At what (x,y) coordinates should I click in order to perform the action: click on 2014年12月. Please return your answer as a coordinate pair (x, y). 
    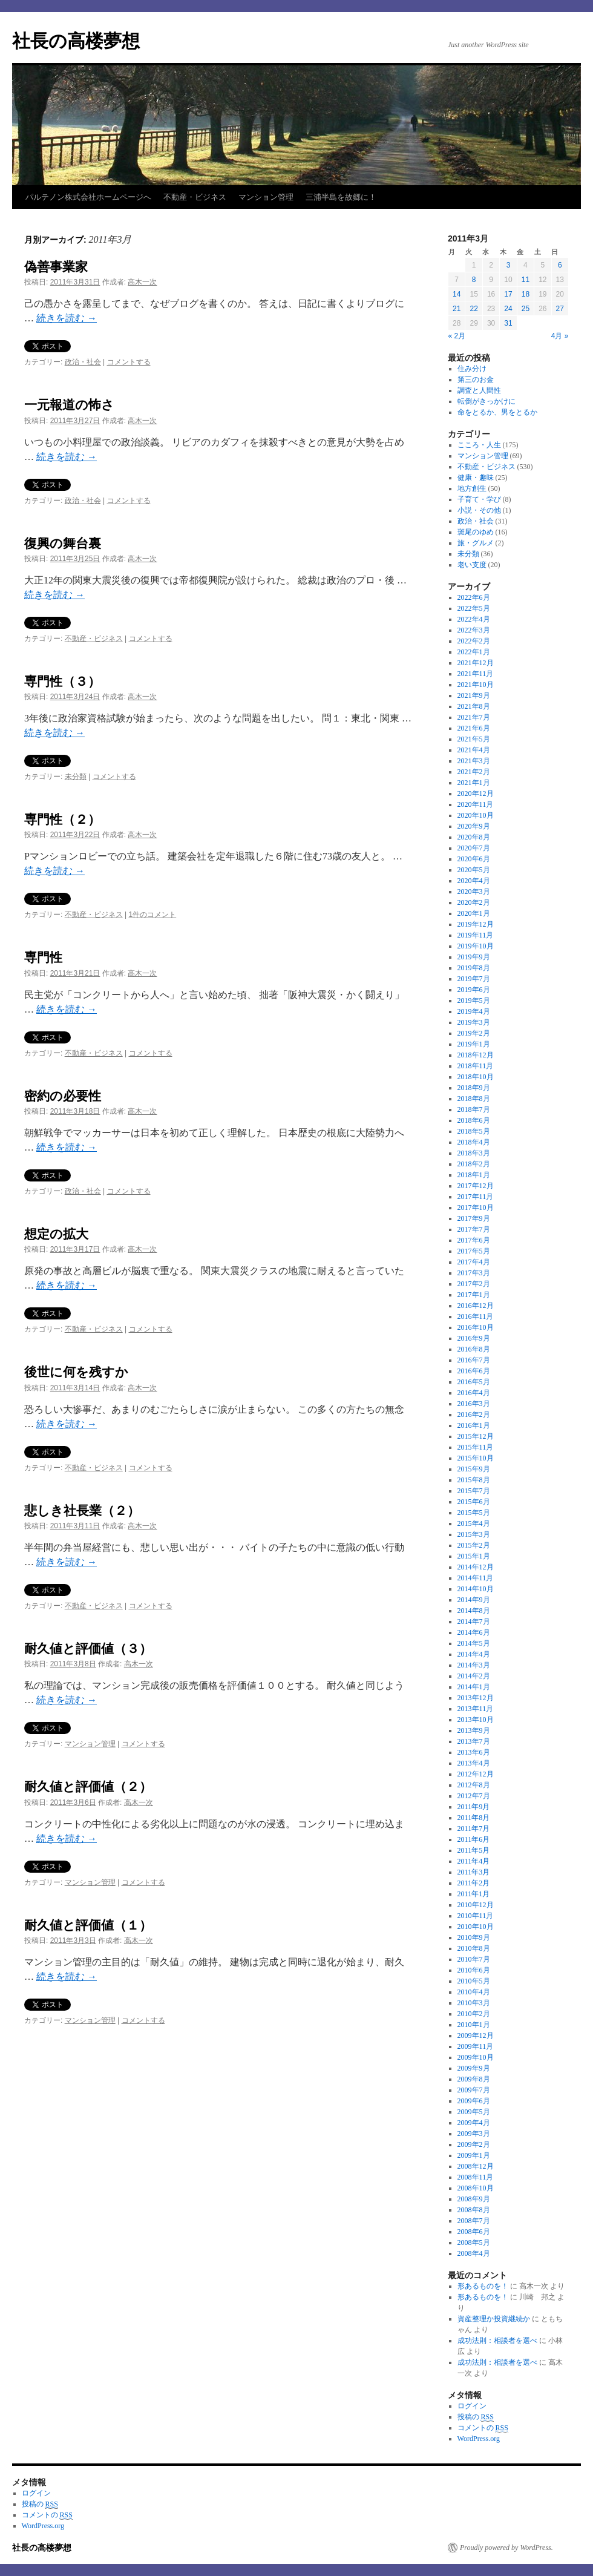
    Looking at the image, I should click on (475, 1567).